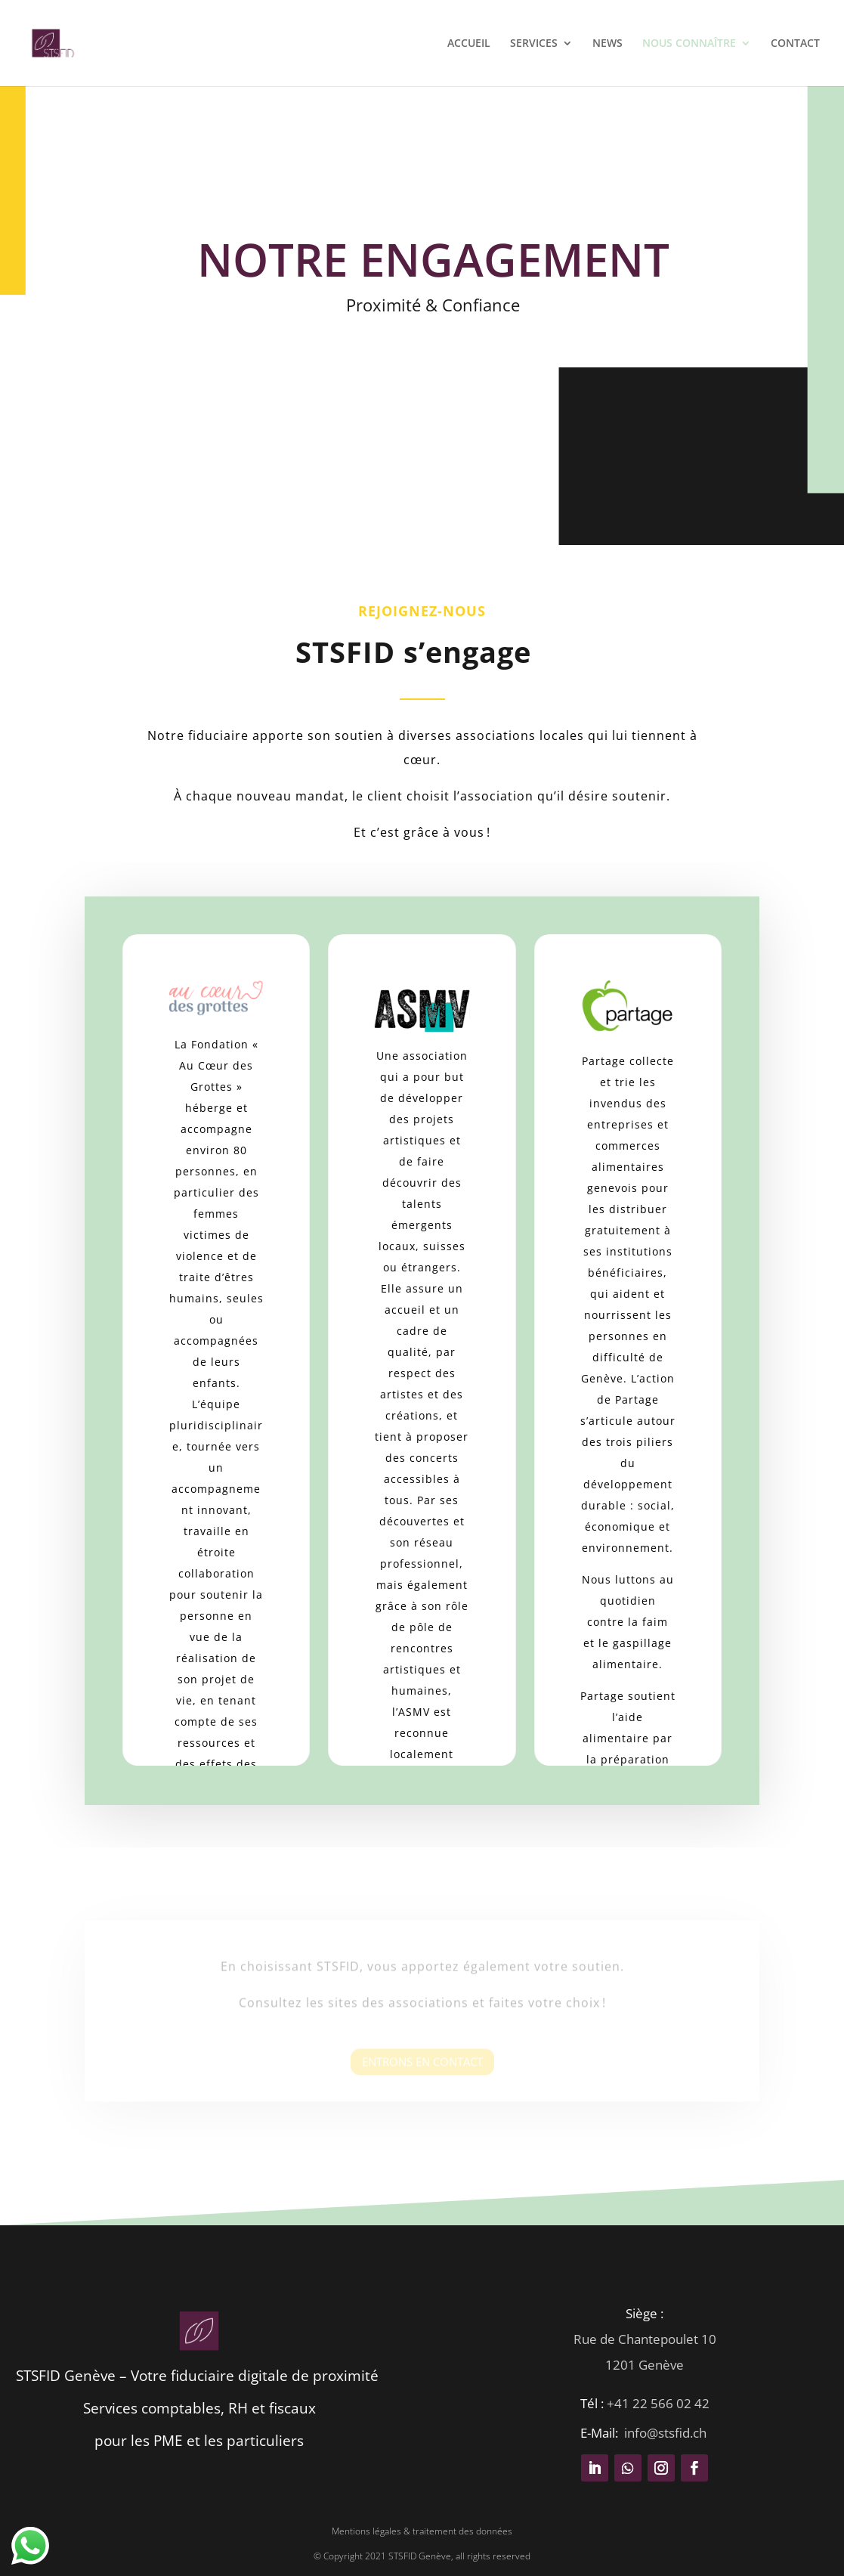 Image resolution: width=844 pixels, height=2576 pixels. Describe the element at coordinates (689, 44) in the screenshot. I see `NOUS CONNAÎTRE` at that location.